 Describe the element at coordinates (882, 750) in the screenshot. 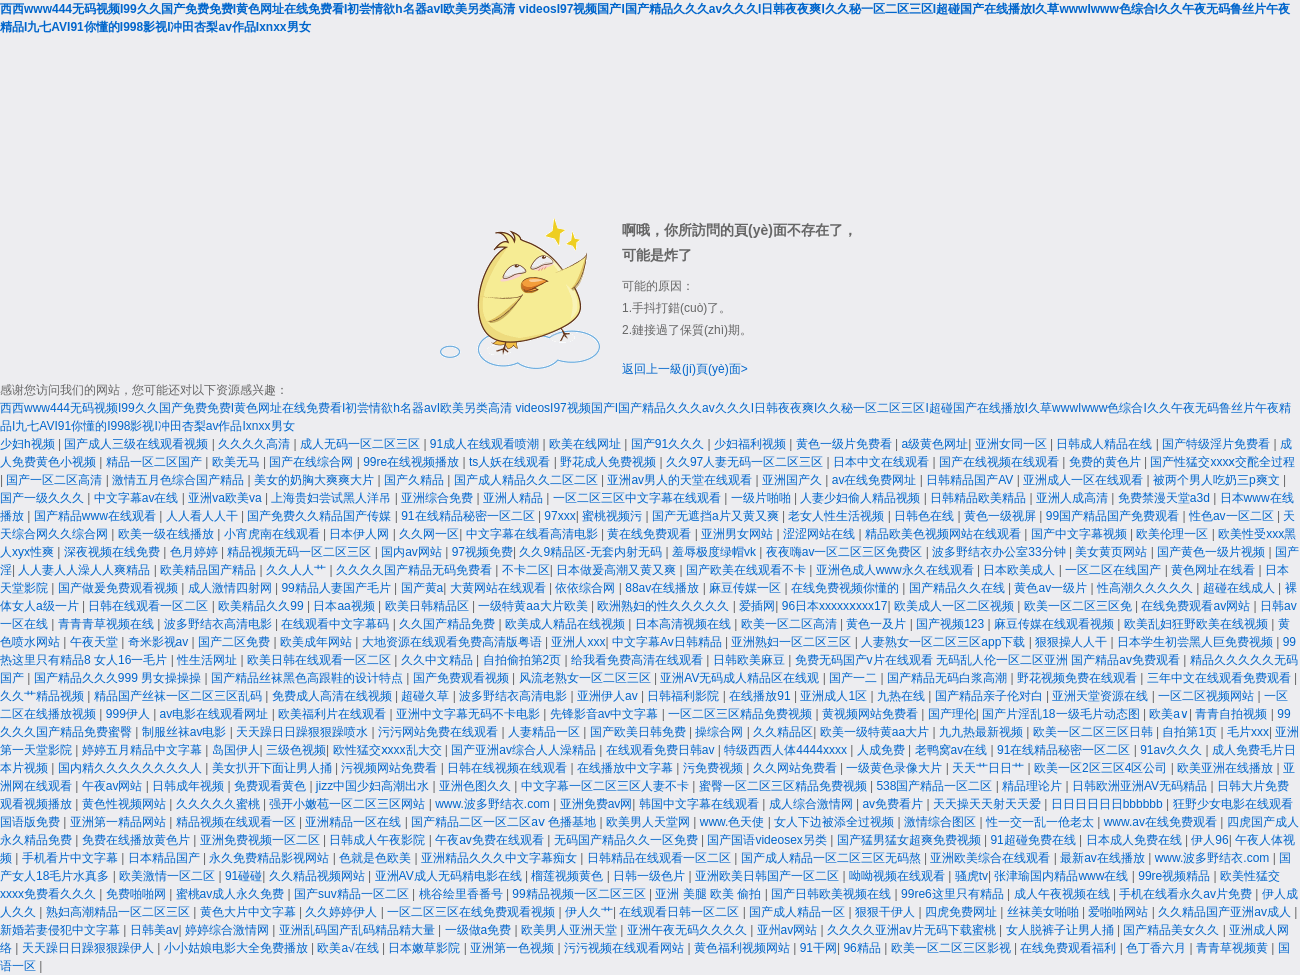

I see `人成免费` at that location.